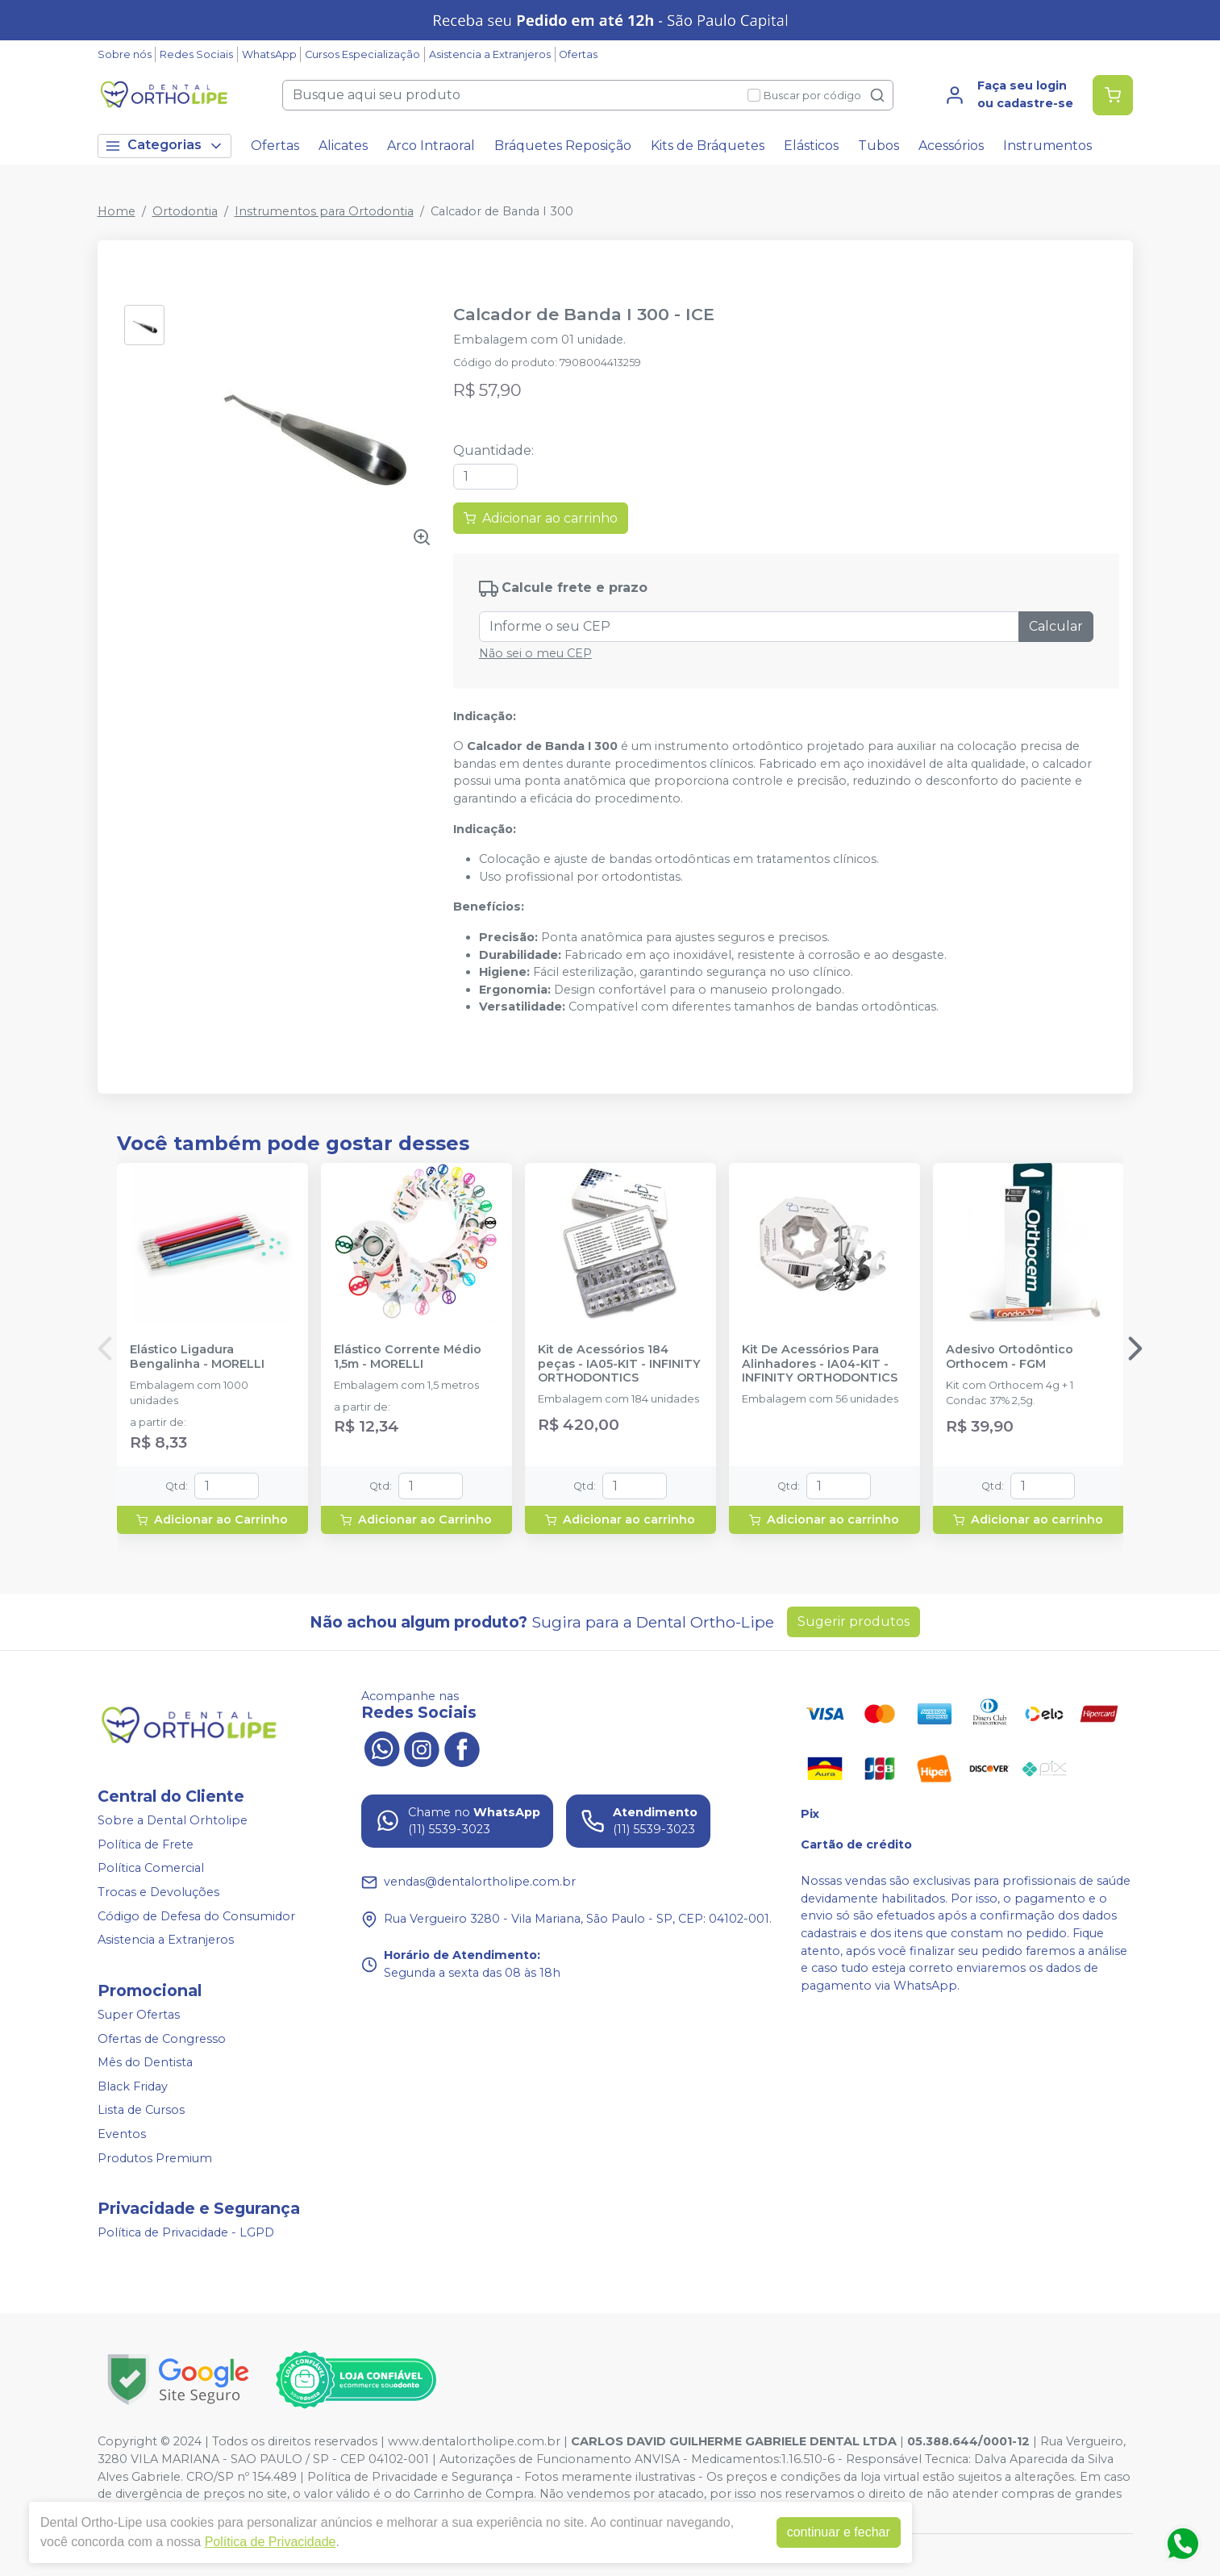 Image resolution: width=1220 pixels, height=2576 pixels. Describe the element at coordinates (196, 1916) in the screenshot. I see `Código de Defesa do Consumidor` at that location.